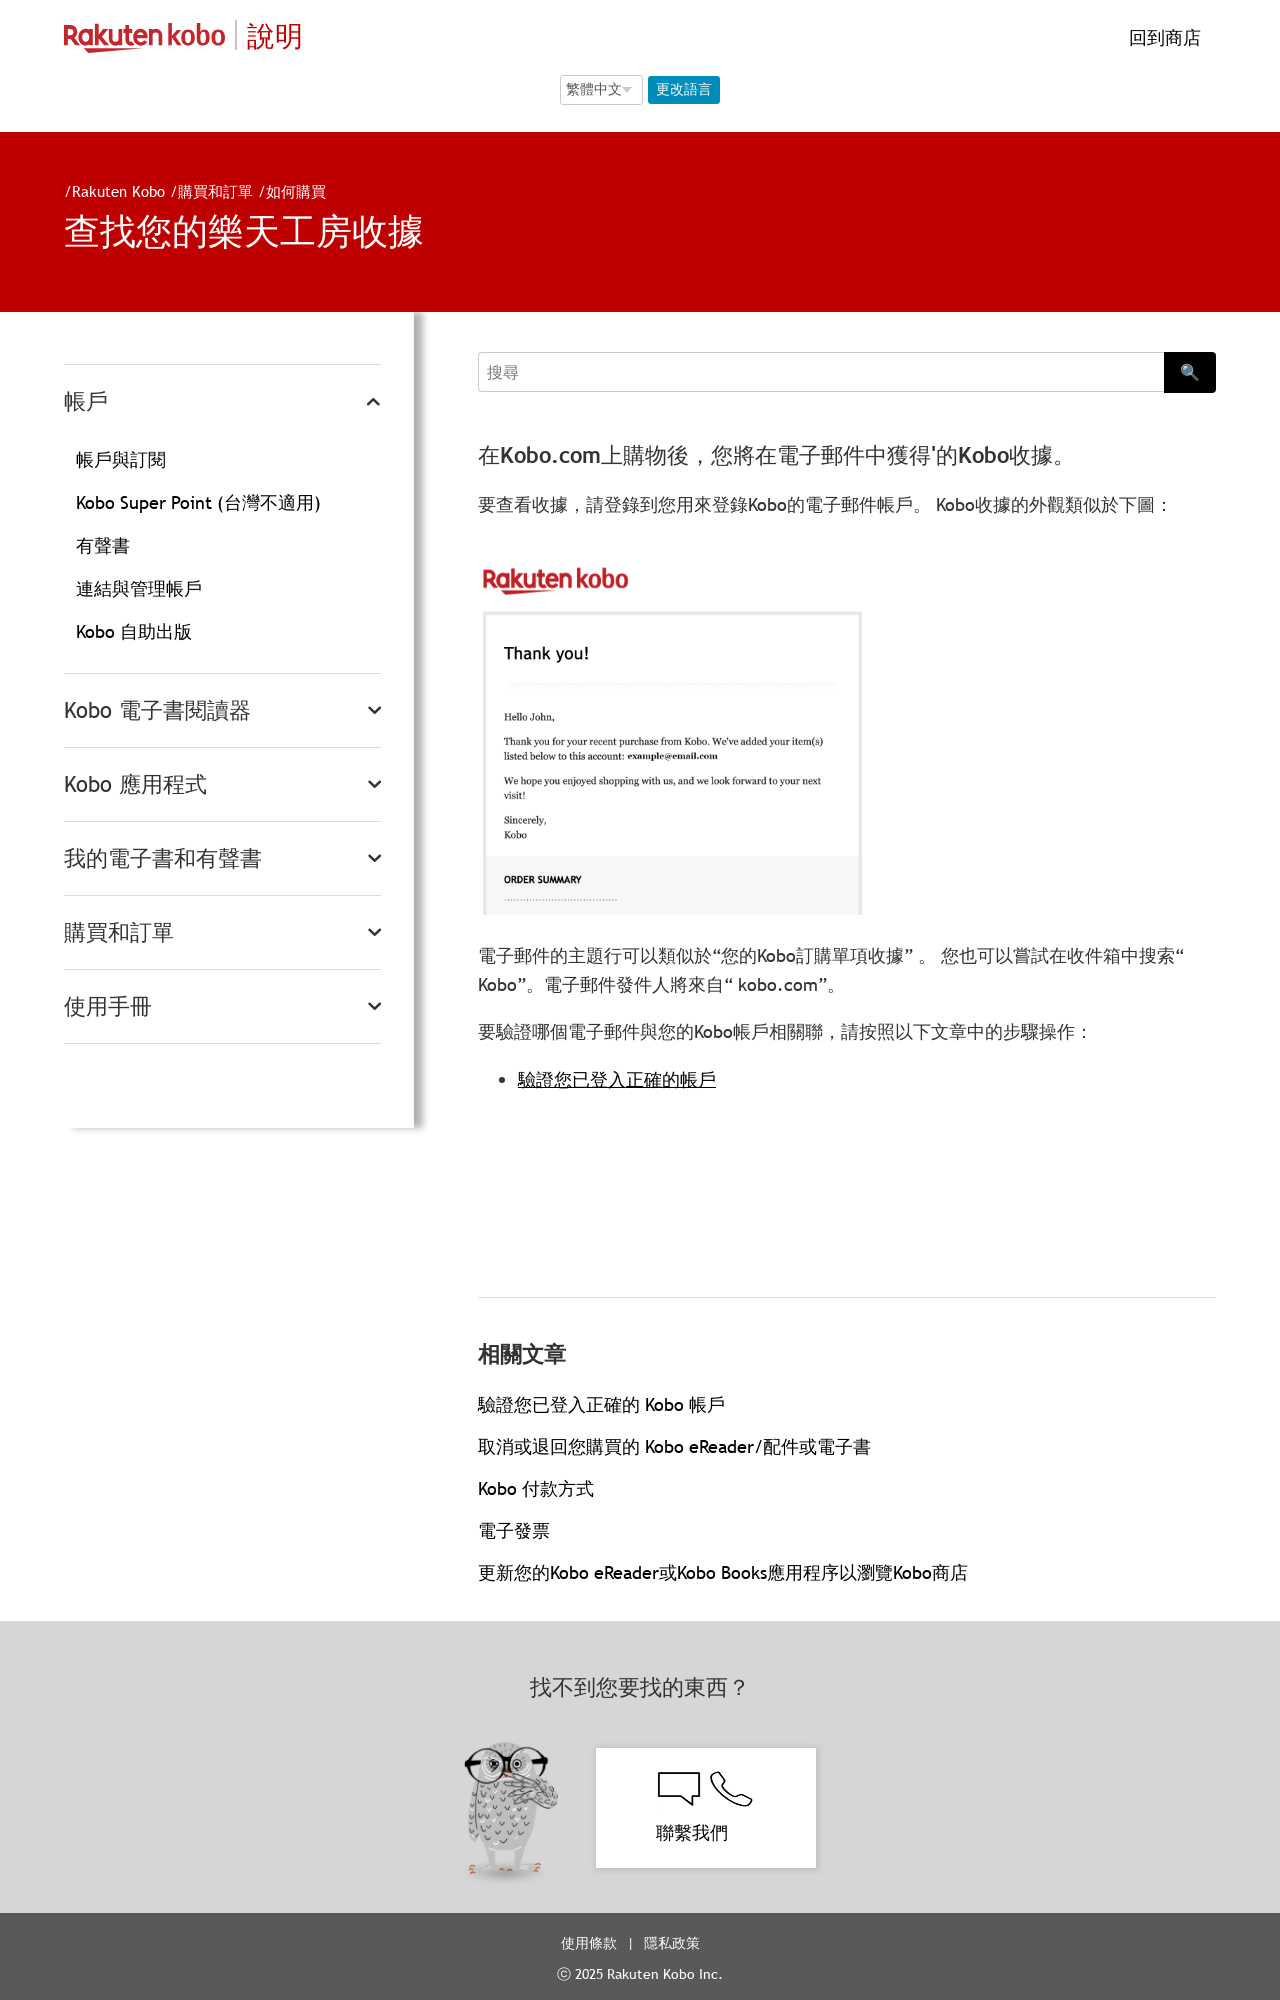 The height and width of the screenshot is (2000, 1280). Describe the element at coordinates (617, 1079) in the screenshot. I see `驗證您已登入正確的帳戶` at that location.